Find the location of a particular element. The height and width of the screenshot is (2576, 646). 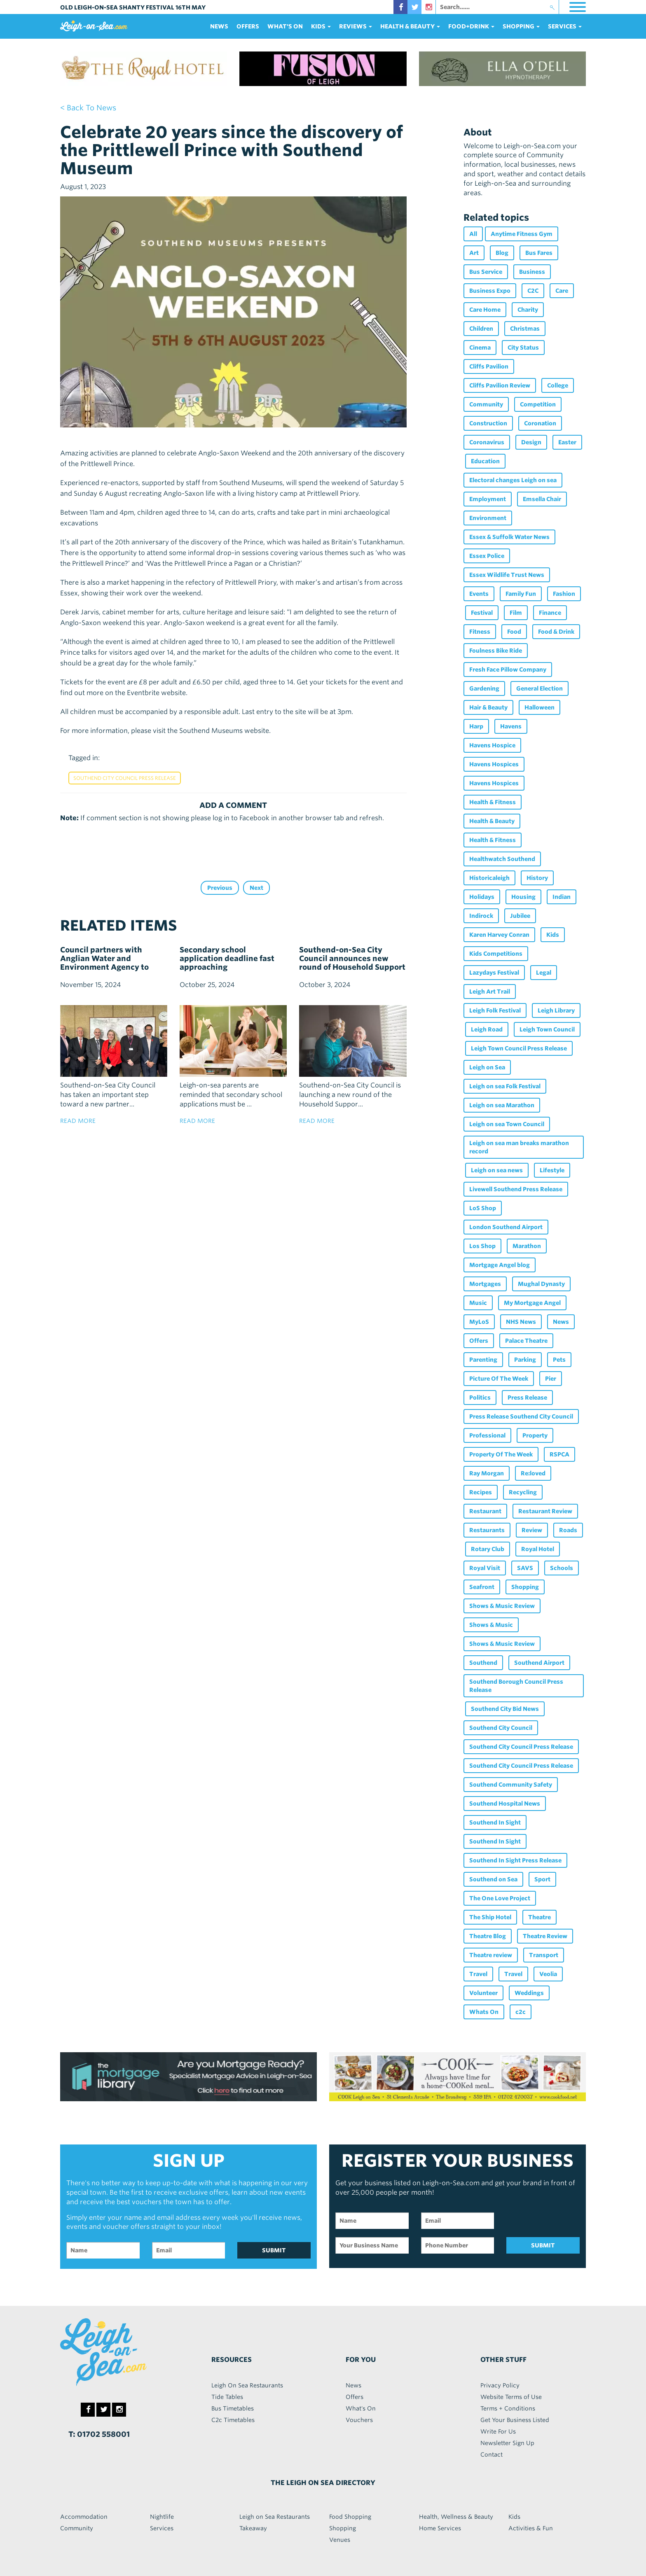

Art is located at coordinates (474, 253).